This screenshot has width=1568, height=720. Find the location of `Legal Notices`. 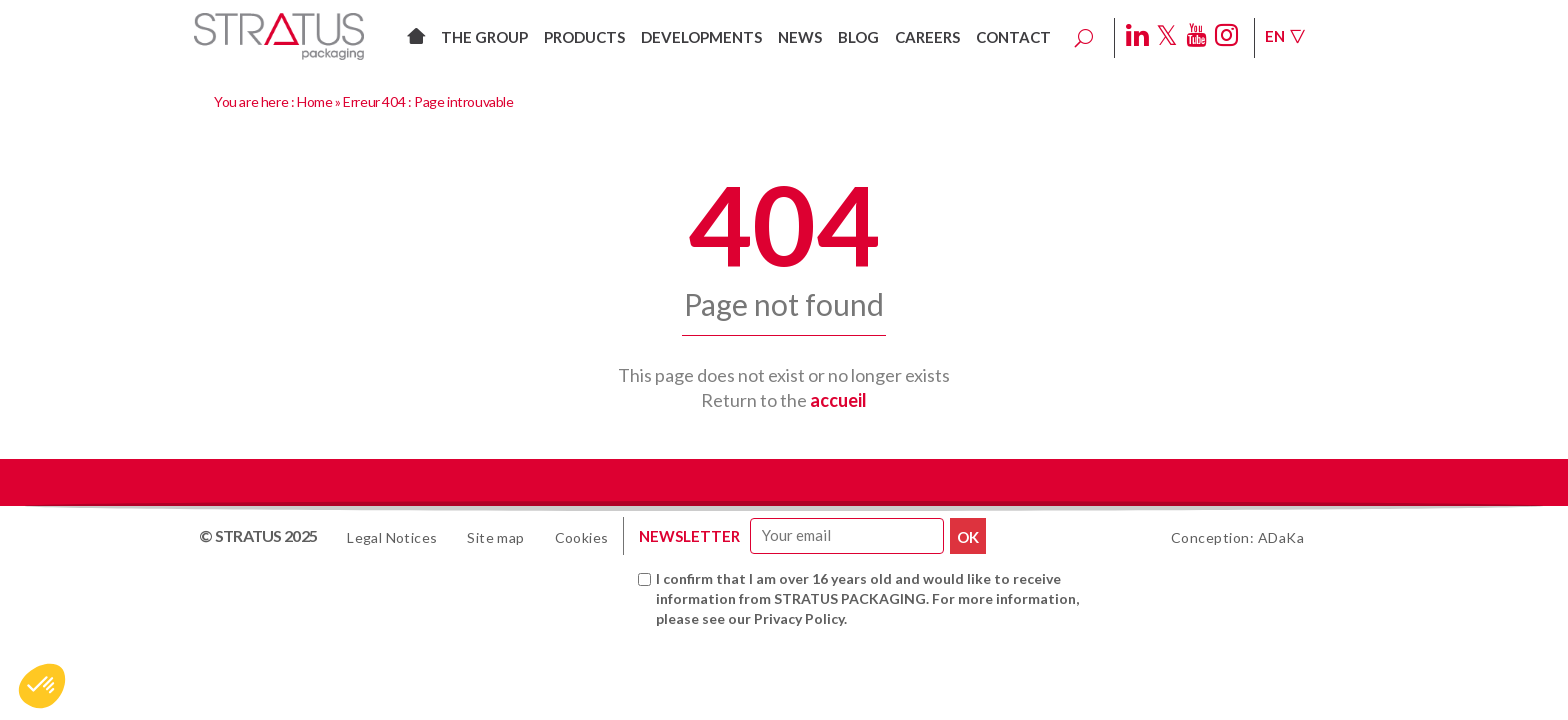

Legal Notices is located at coordinates (392, 537).